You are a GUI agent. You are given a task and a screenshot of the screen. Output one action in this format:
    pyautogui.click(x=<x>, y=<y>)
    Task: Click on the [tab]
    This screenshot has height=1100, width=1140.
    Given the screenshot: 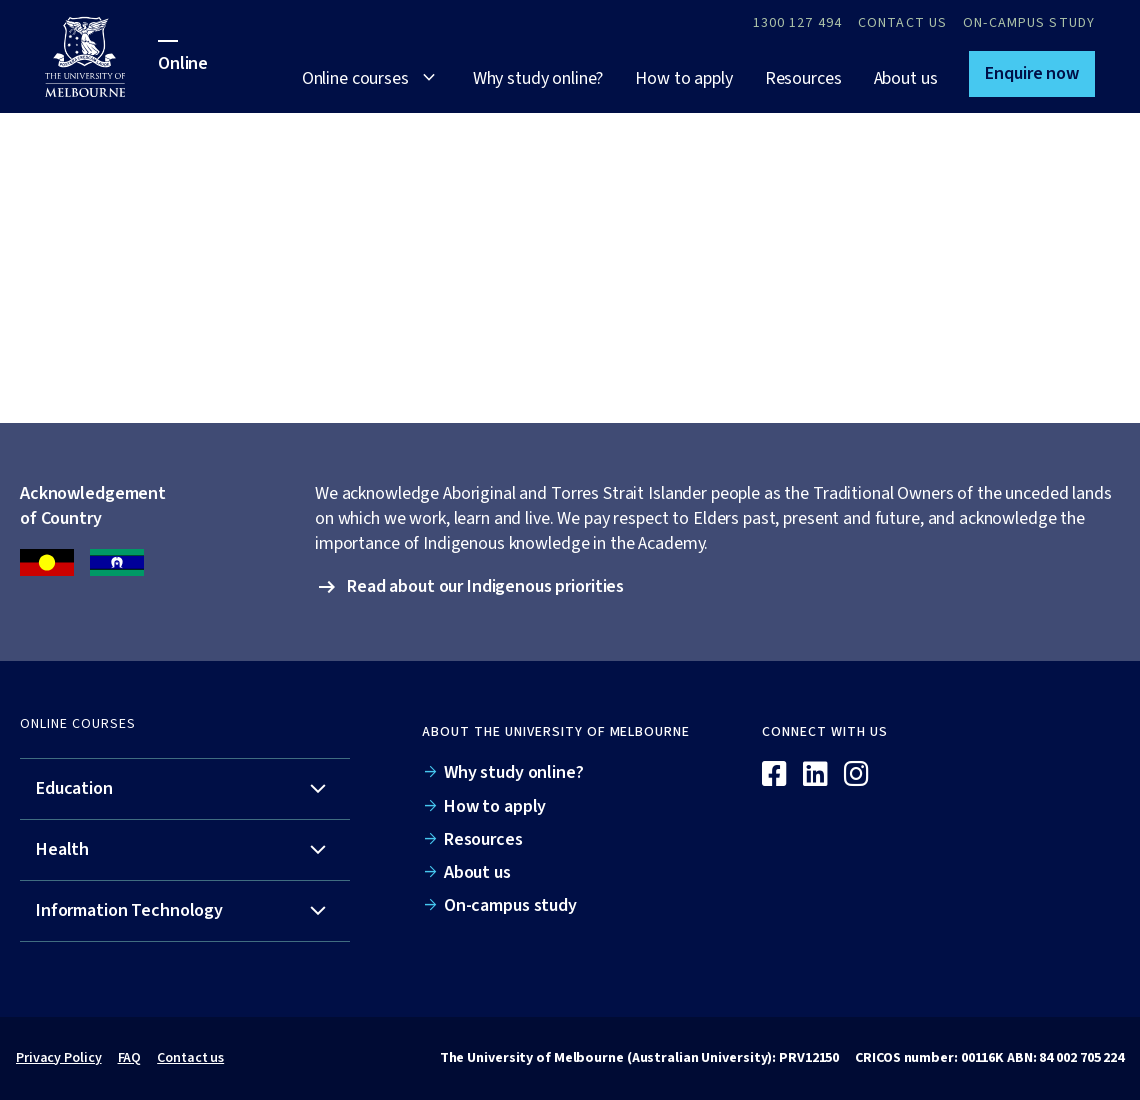 What is the action you would take?
    pyautogui.click(x=185, y=789)
    